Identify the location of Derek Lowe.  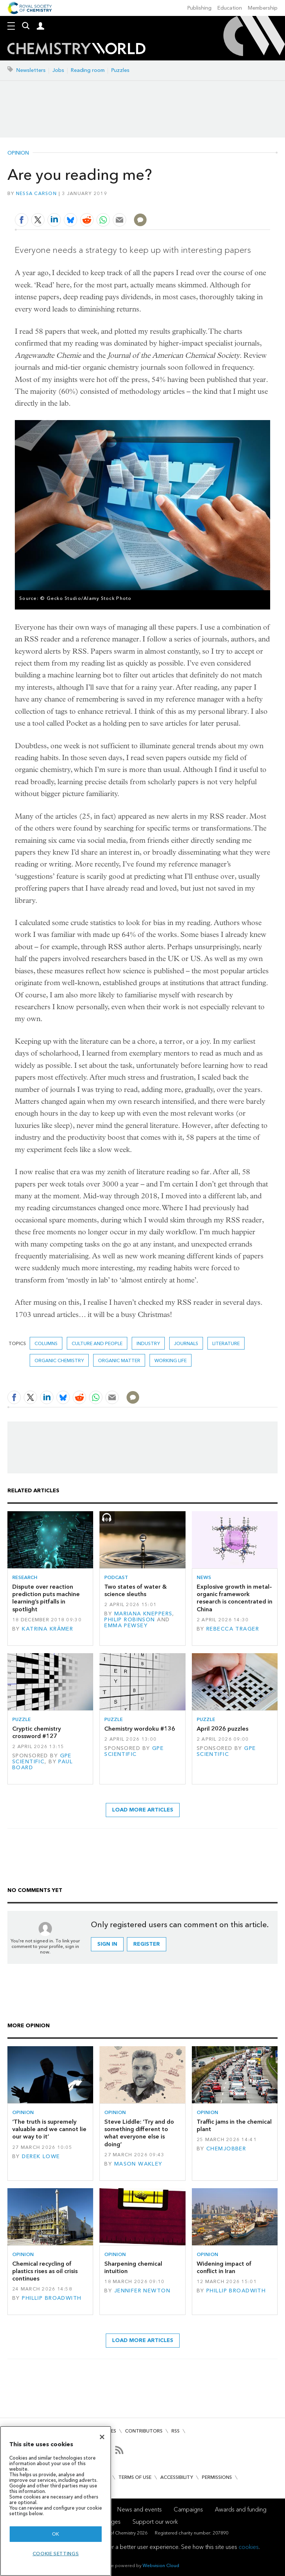
(41, 2156).